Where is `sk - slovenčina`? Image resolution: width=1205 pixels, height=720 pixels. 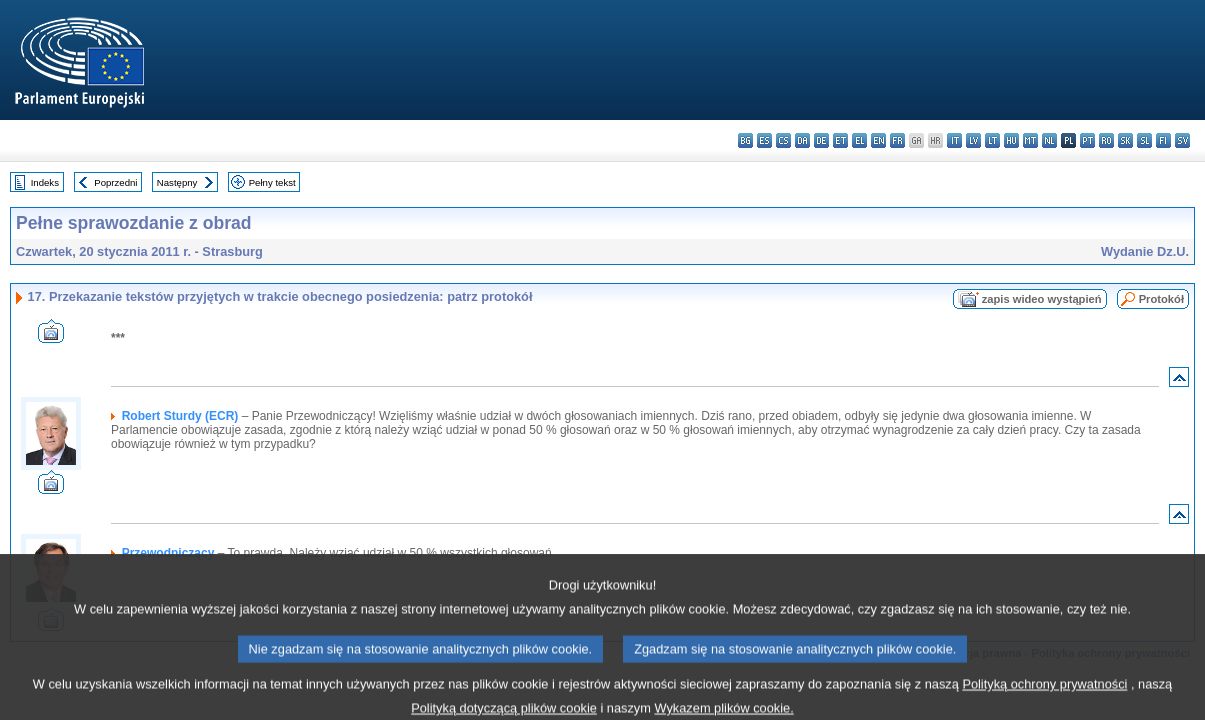
sk - slovenčina is located at coordinates (1125, 140).